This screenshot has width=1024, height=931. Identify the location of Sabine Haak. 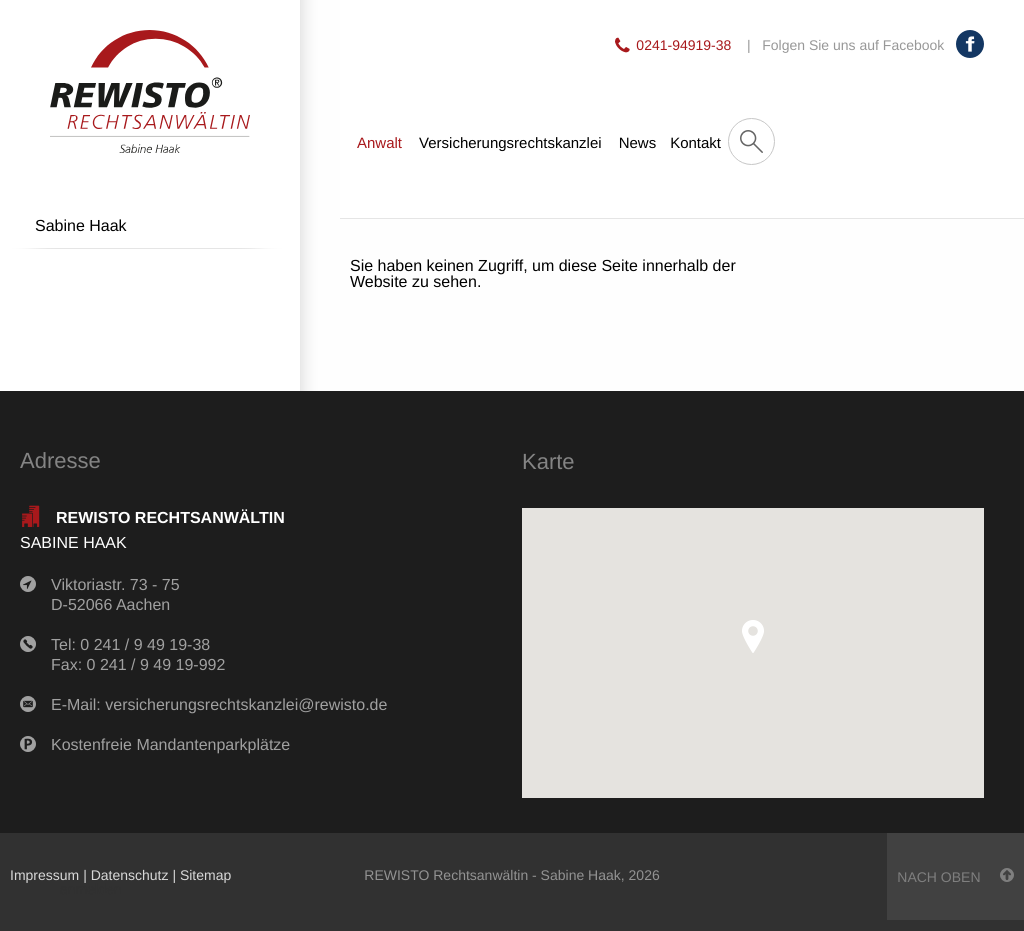
(81, 226).